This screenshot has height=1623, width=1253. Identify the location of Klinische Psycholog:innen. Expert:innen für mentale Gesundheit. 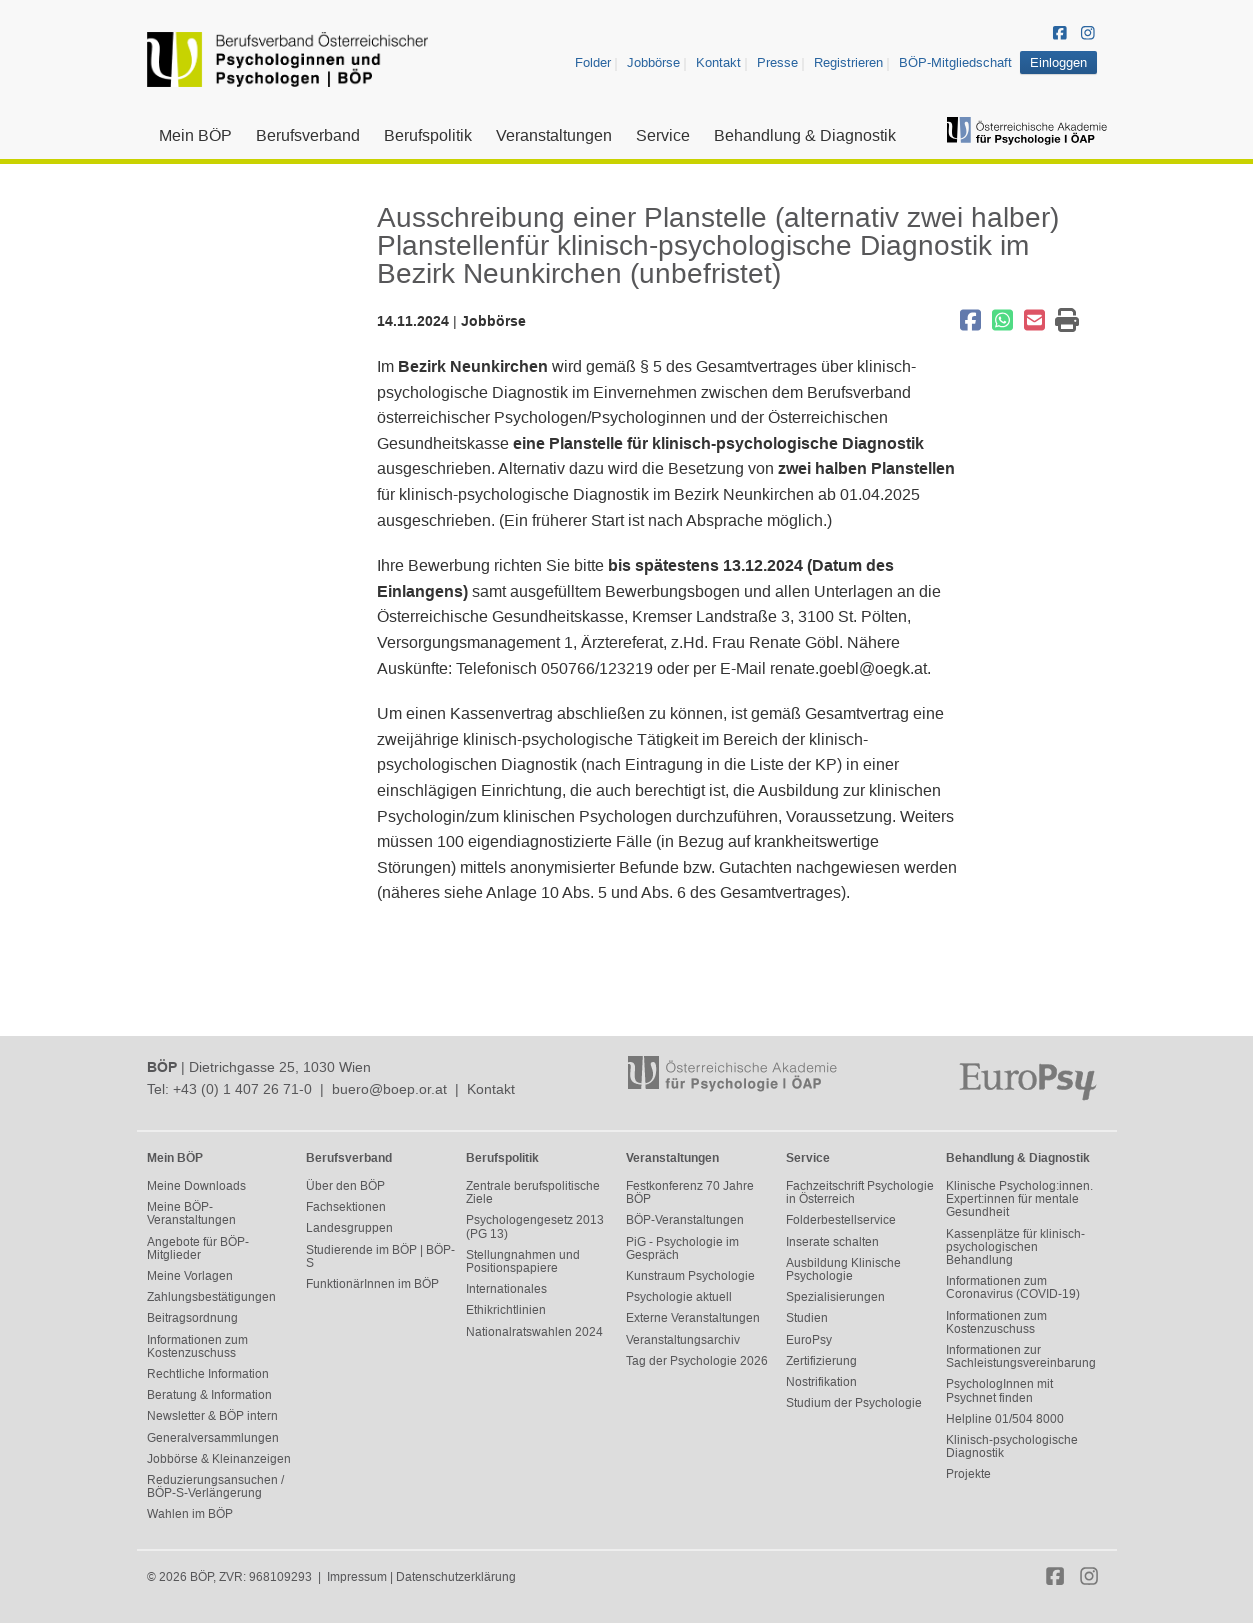
(1019, 1199).